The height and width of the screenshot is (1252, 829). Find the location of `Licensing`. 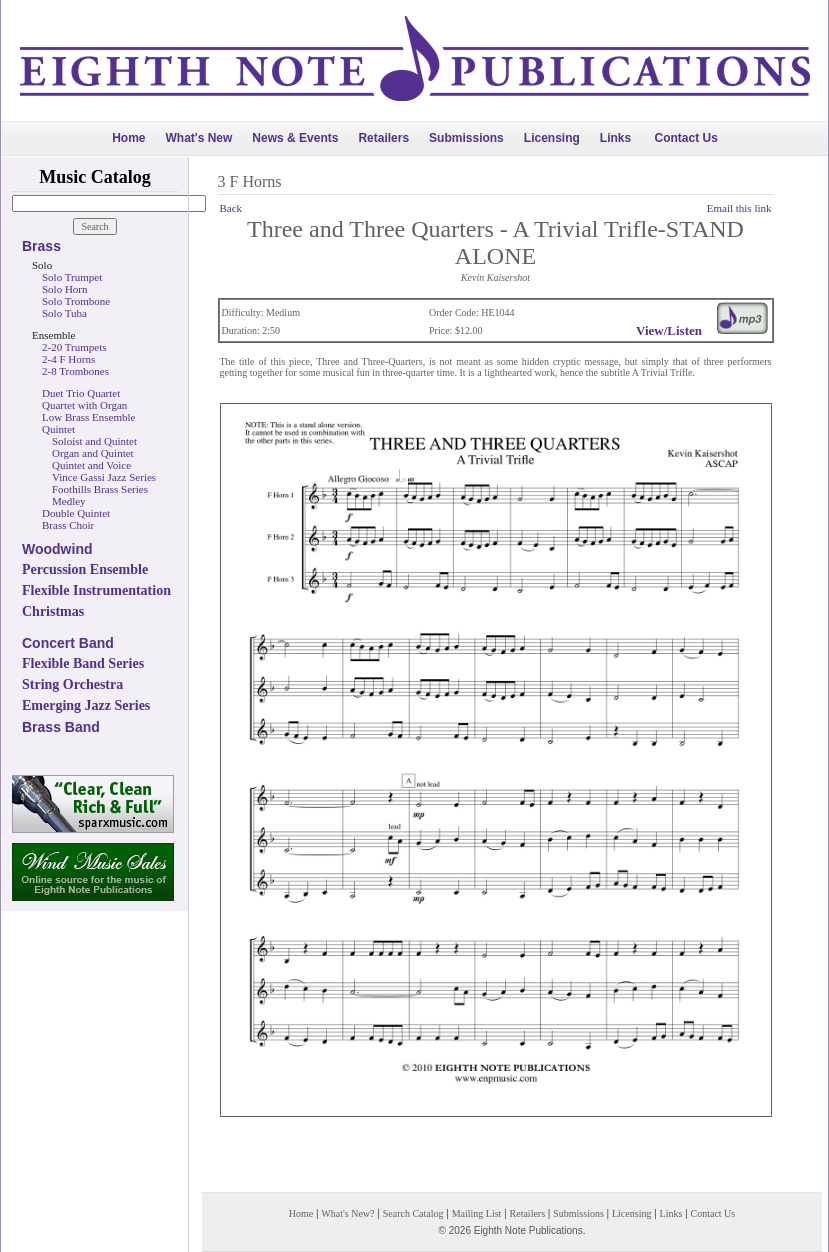

Licensing is located at coordinates (552, 138).